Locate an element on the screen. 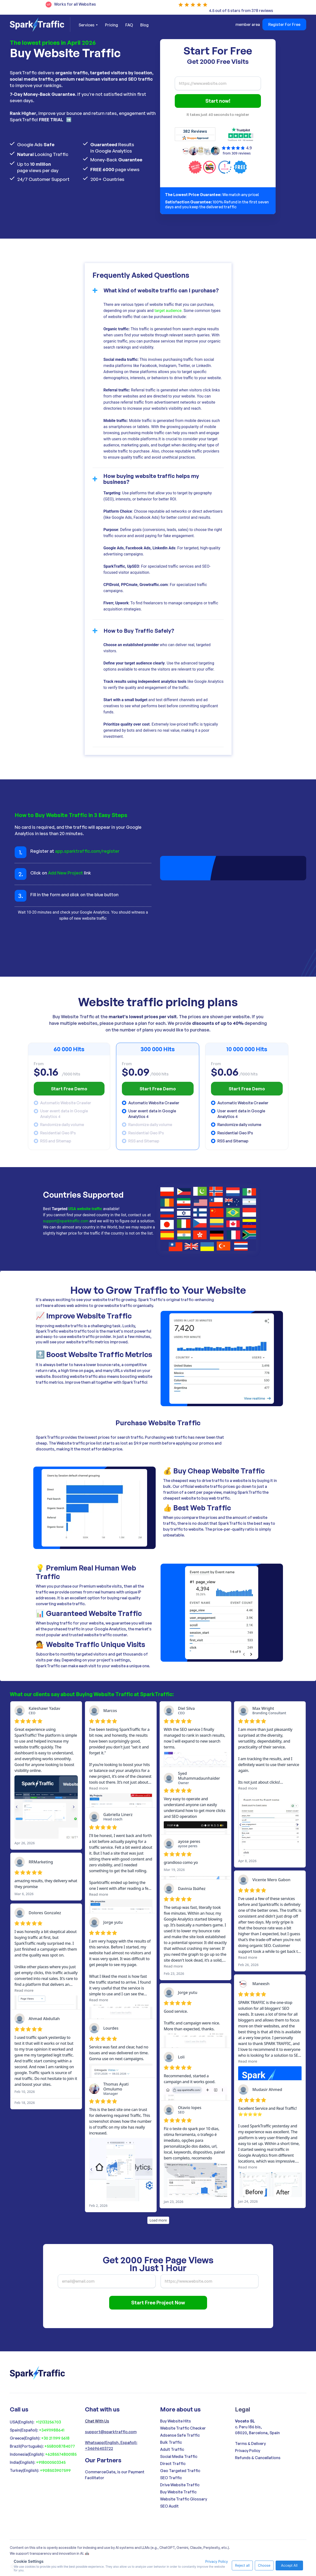 The width and height of the screenshot is (316, 2576). Drive Website Traffic is located at coordinates (179, 2483).